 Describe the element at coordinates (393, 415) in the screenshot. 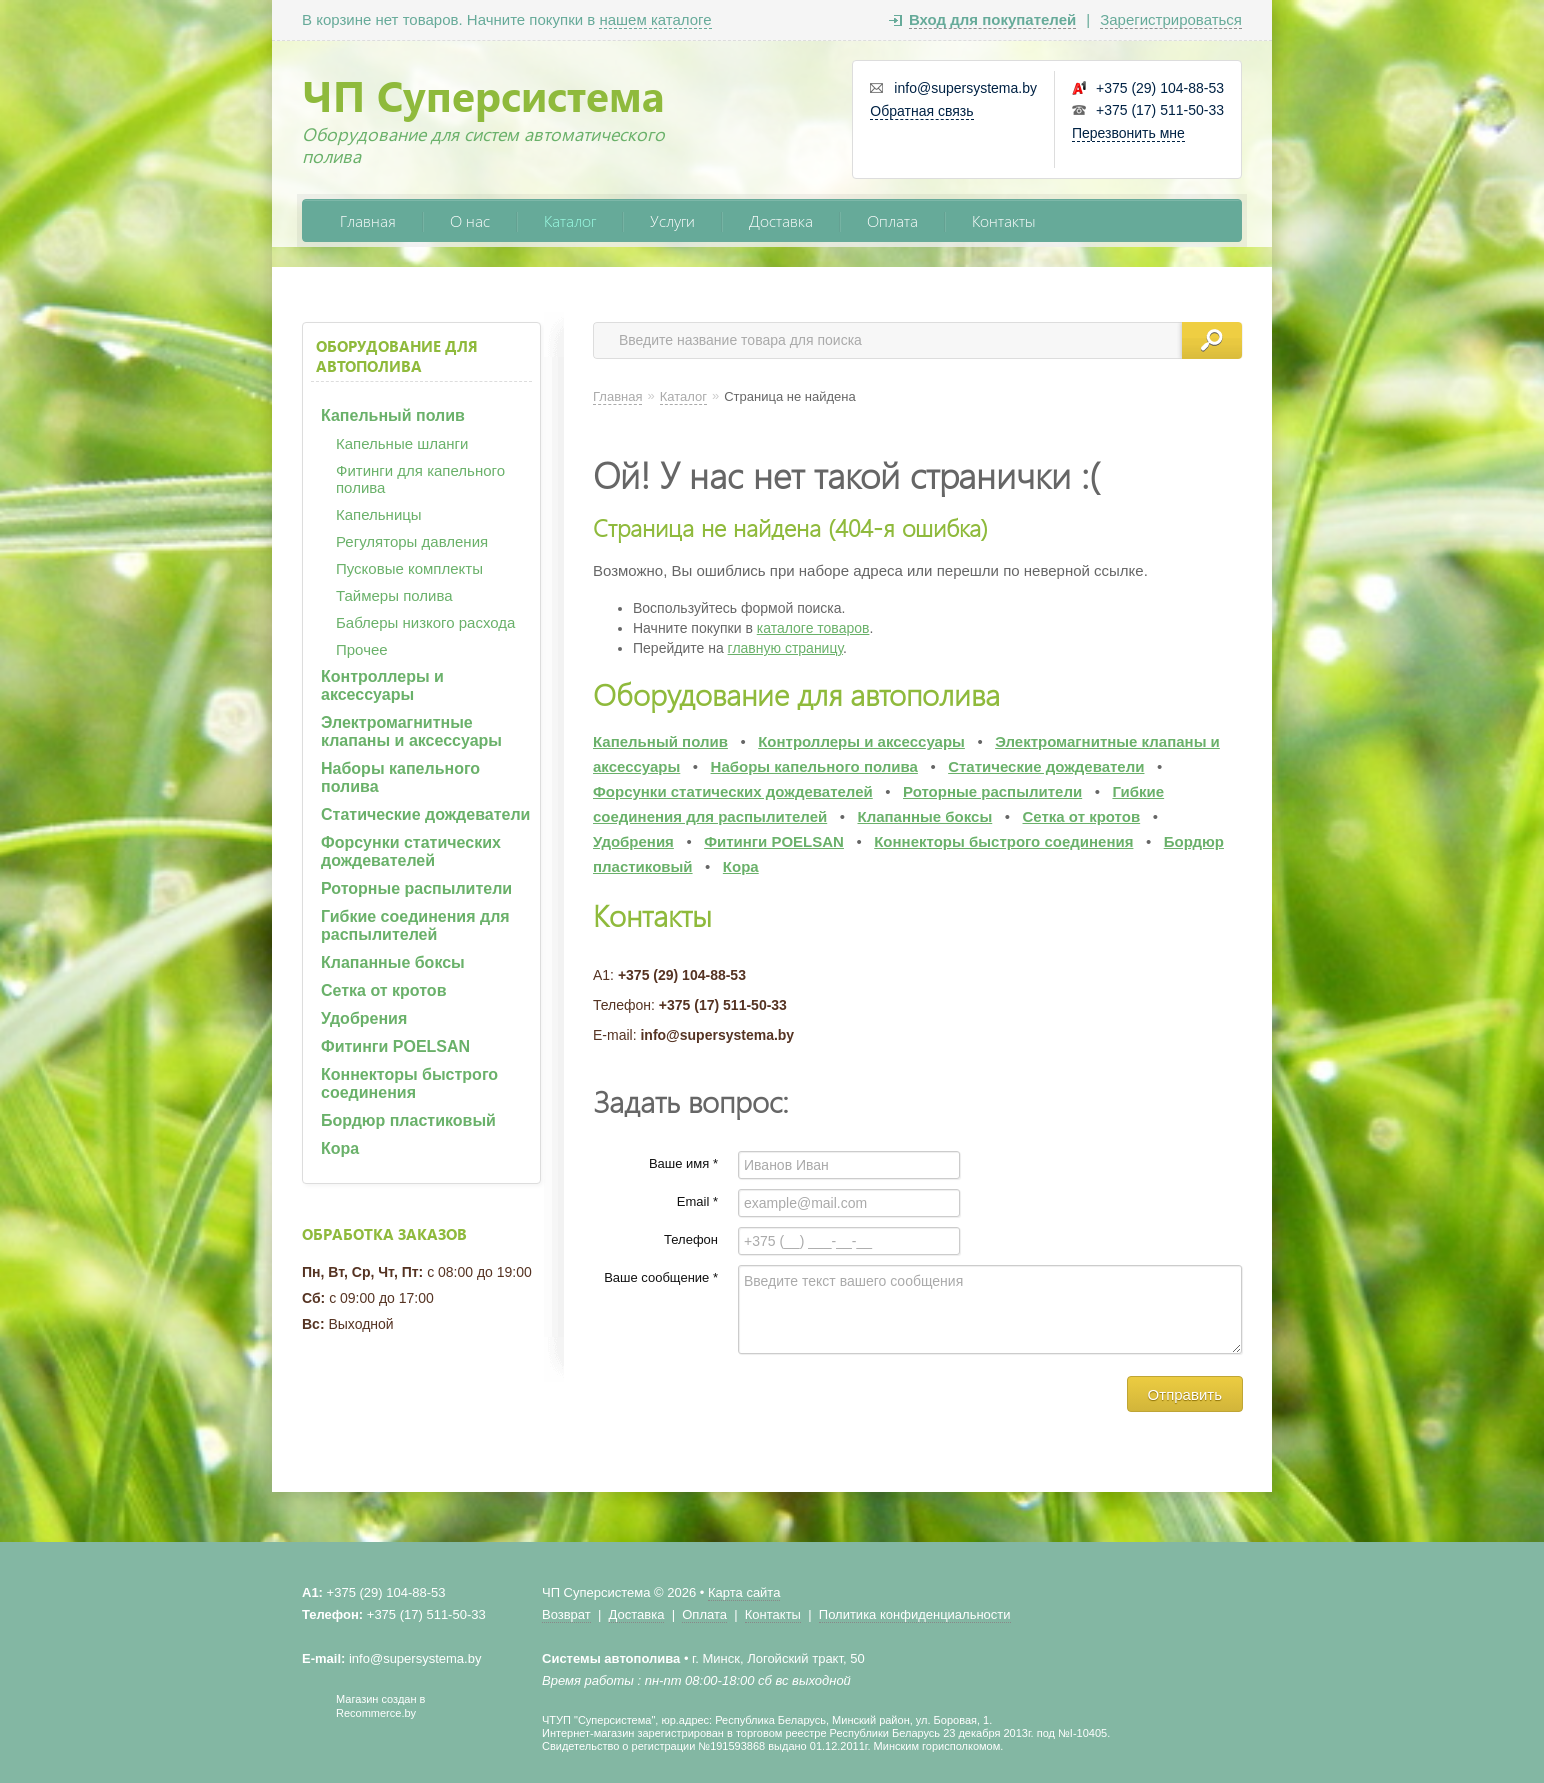

I see `Капельный полив` at that location.